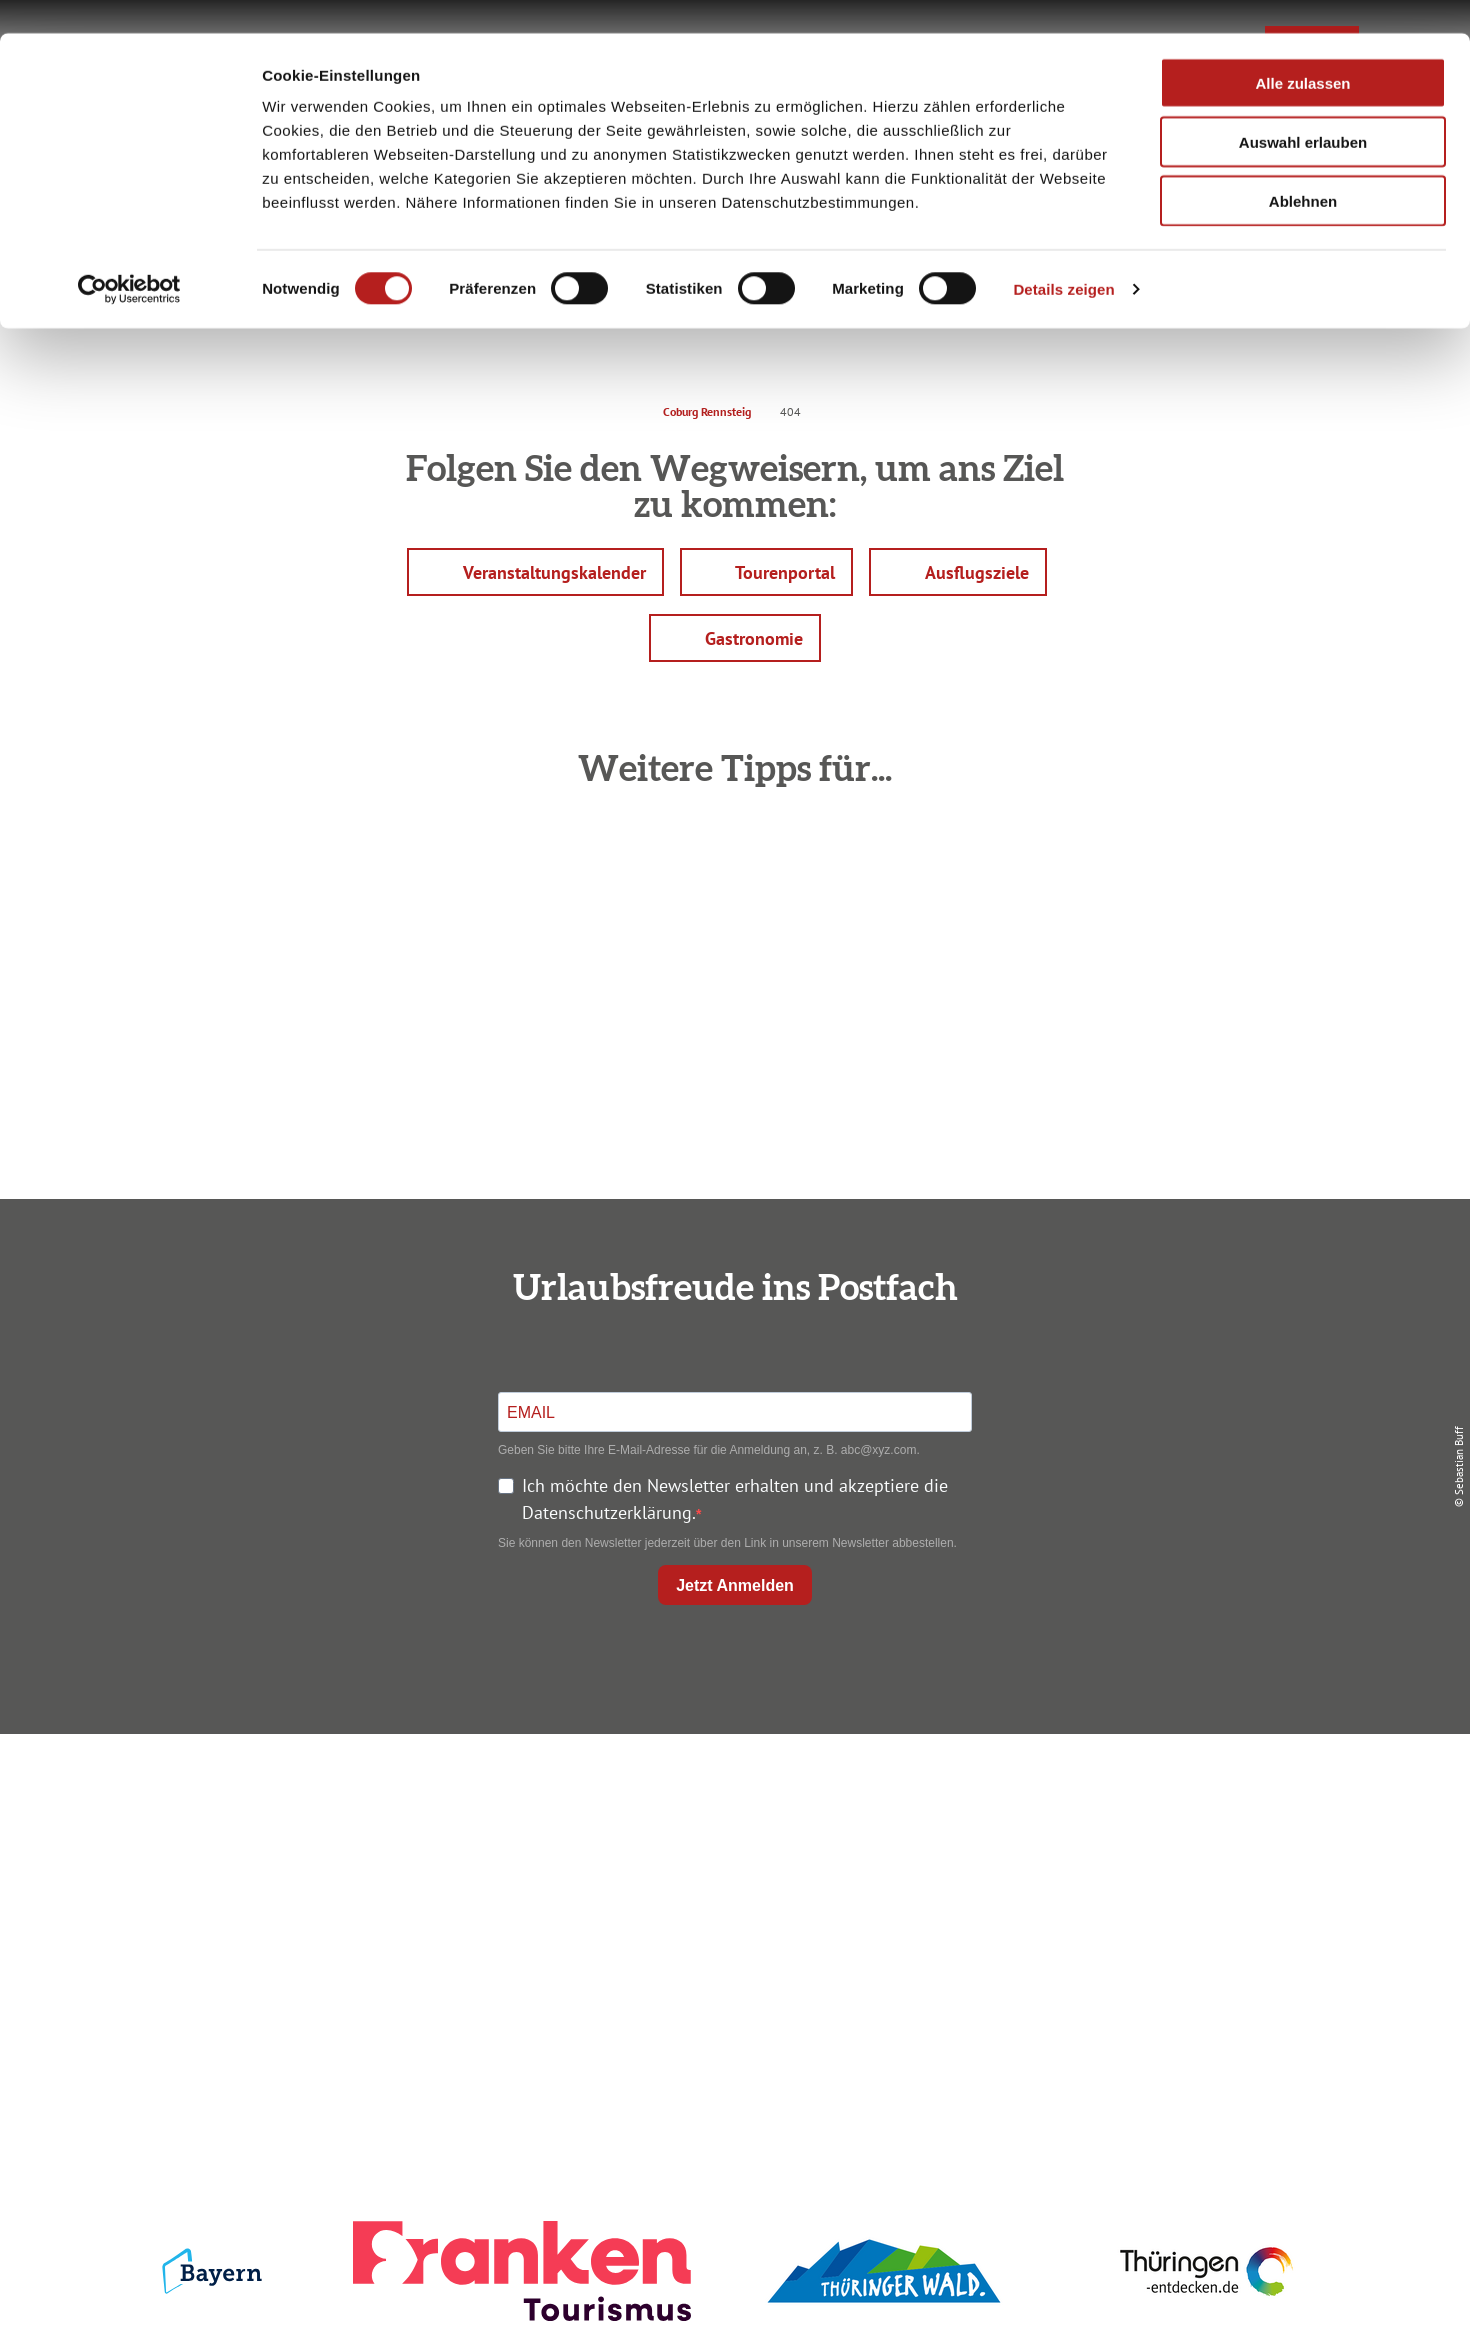  I want to click on Jetzt Anmelden, so click(735, 1585).